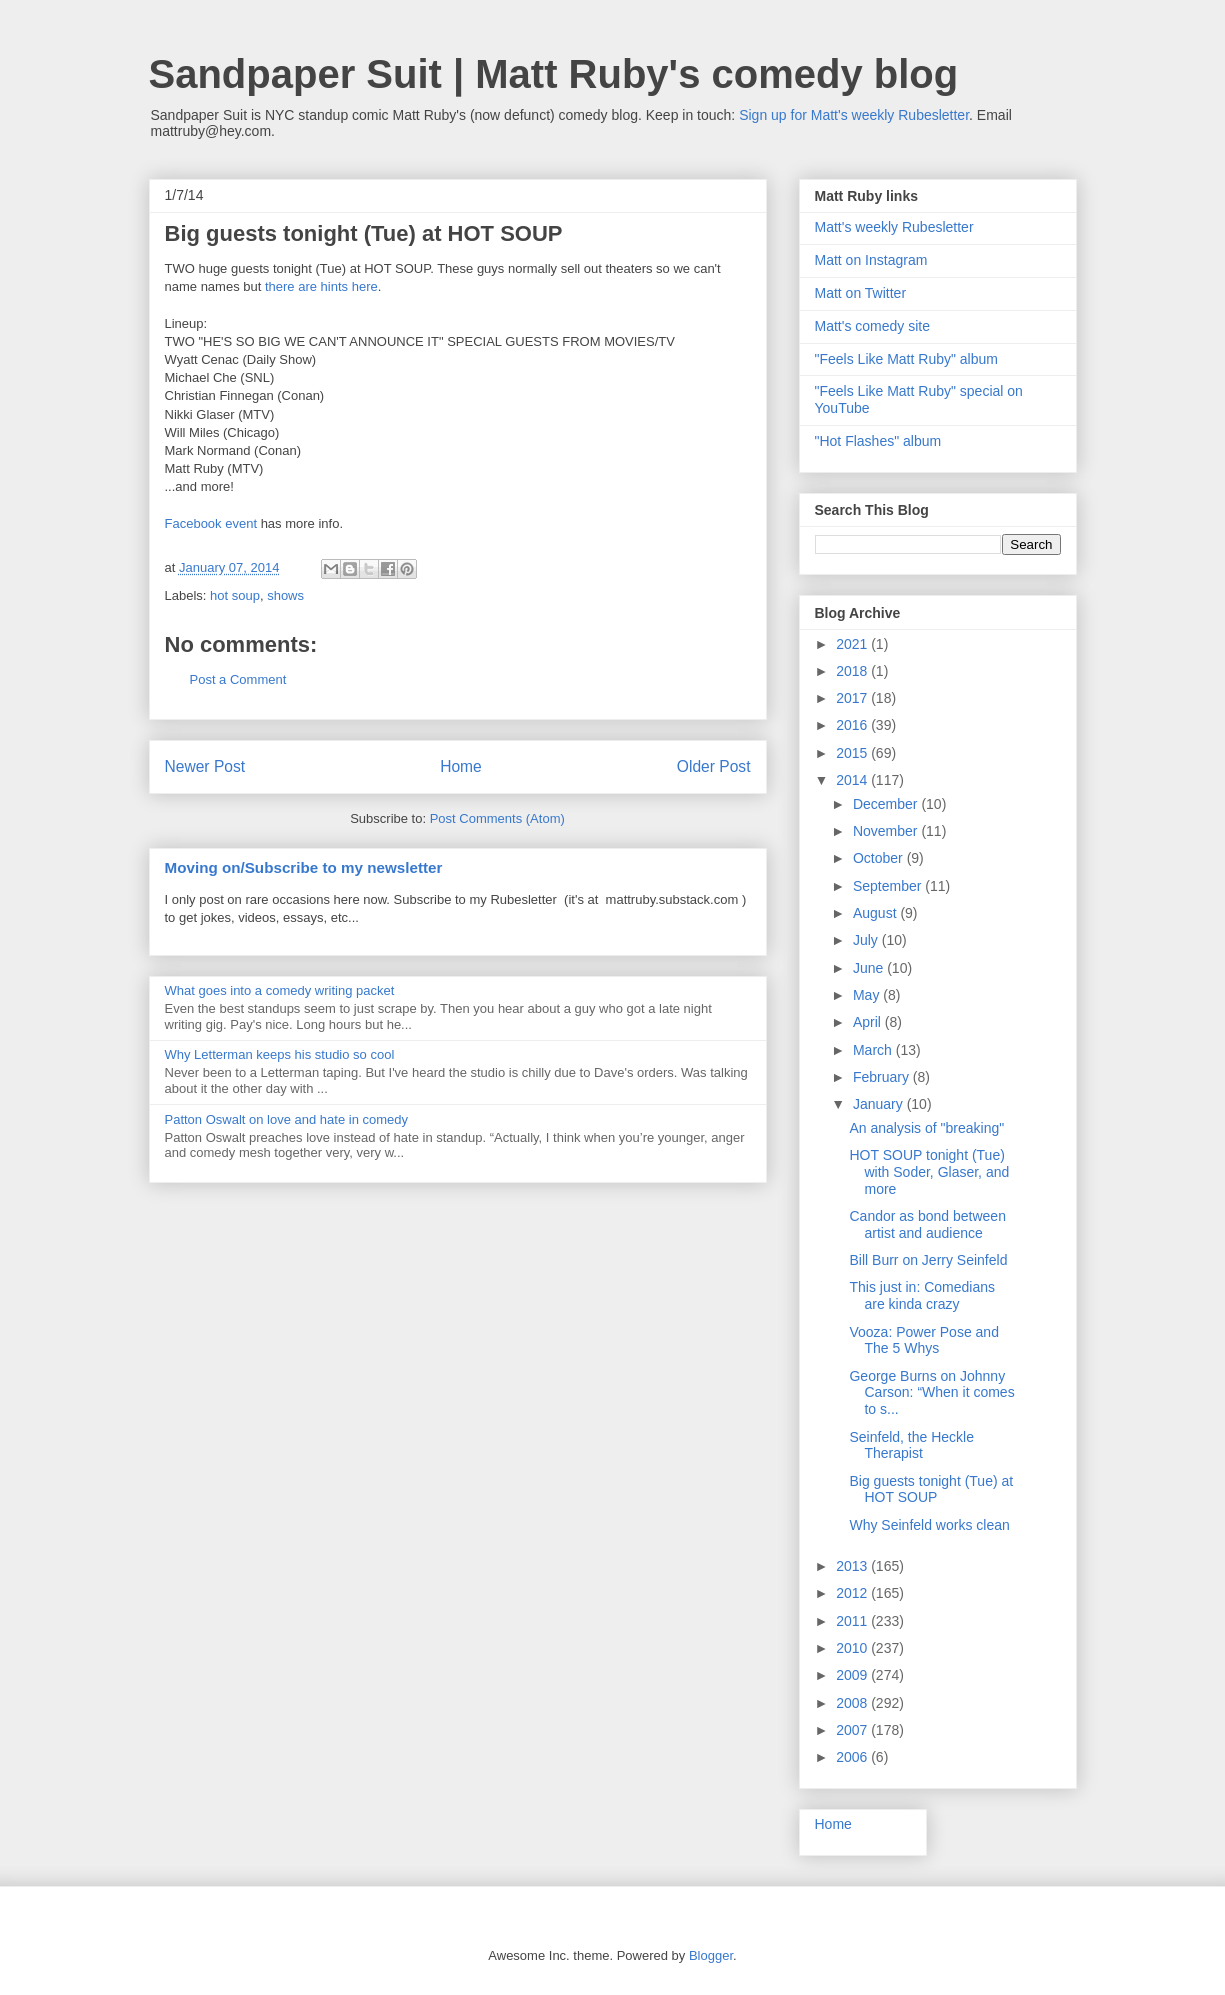 The width and height of the screenshot is (1225, 1995). Describe the element at coordinates (854, 115) in the screenshot. I see `Sign up for Matt's weekly Rubesletter` at that location.